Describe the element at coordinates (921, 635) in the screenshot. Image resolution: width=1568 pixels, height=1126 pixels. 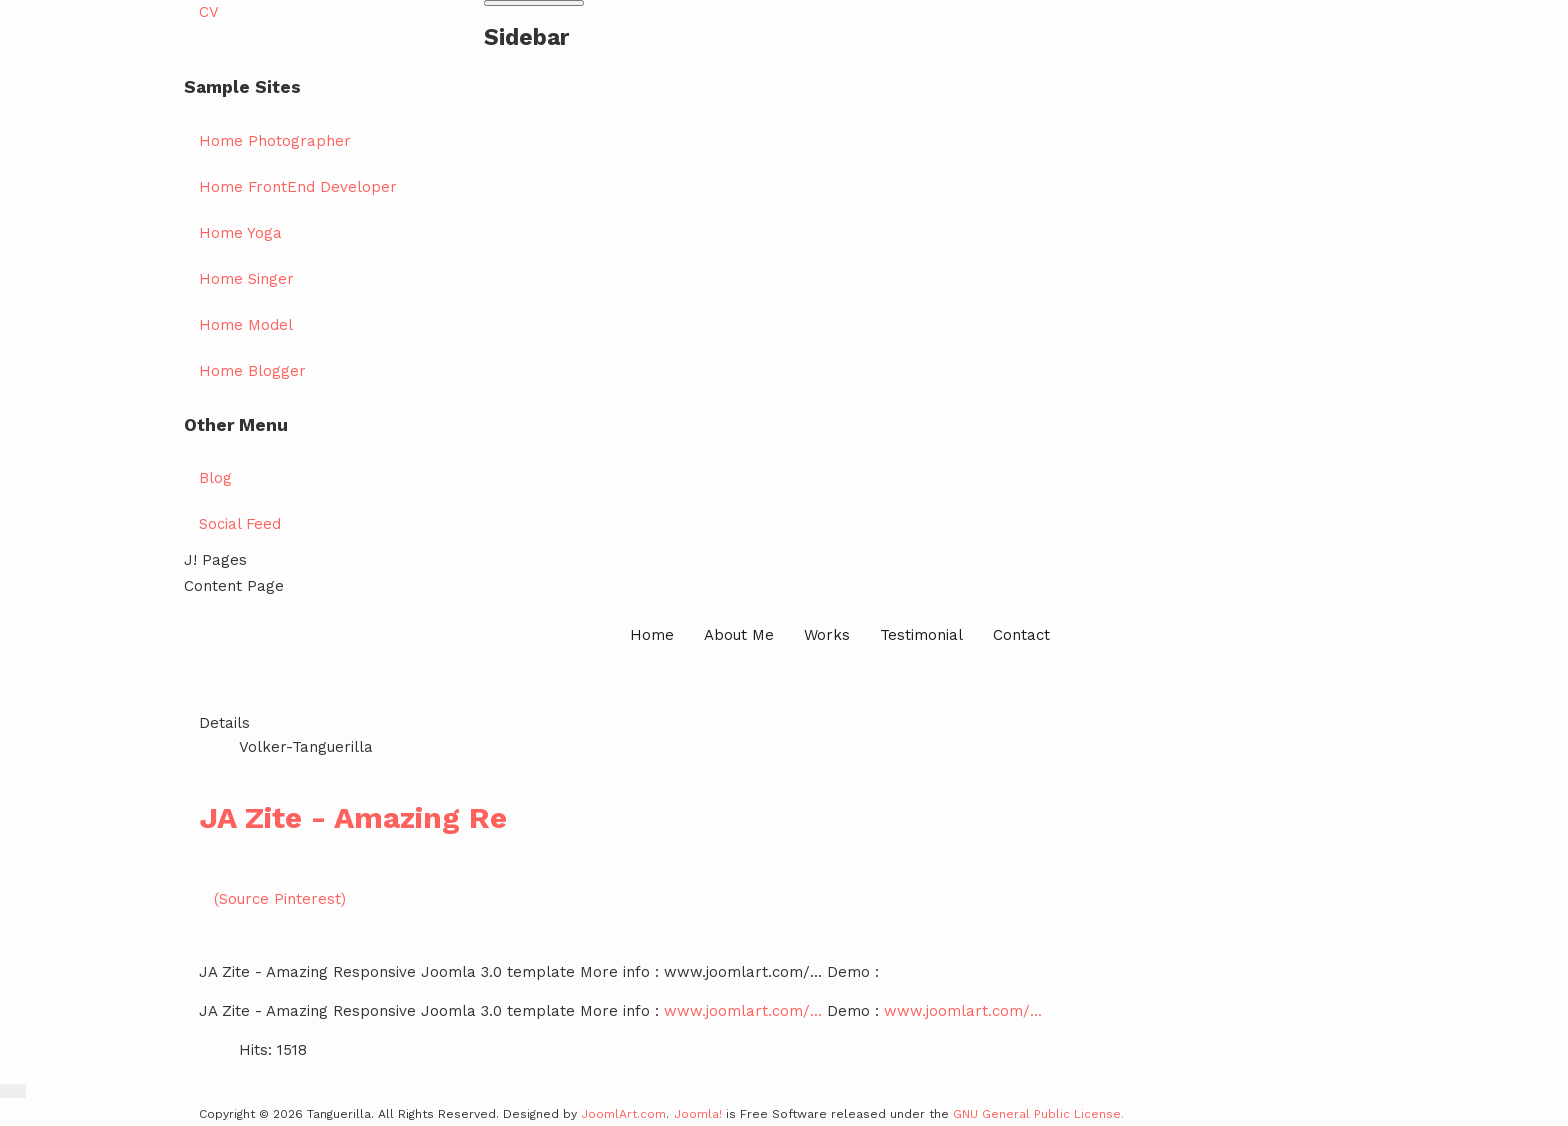
I see `Testimonial` at that location.